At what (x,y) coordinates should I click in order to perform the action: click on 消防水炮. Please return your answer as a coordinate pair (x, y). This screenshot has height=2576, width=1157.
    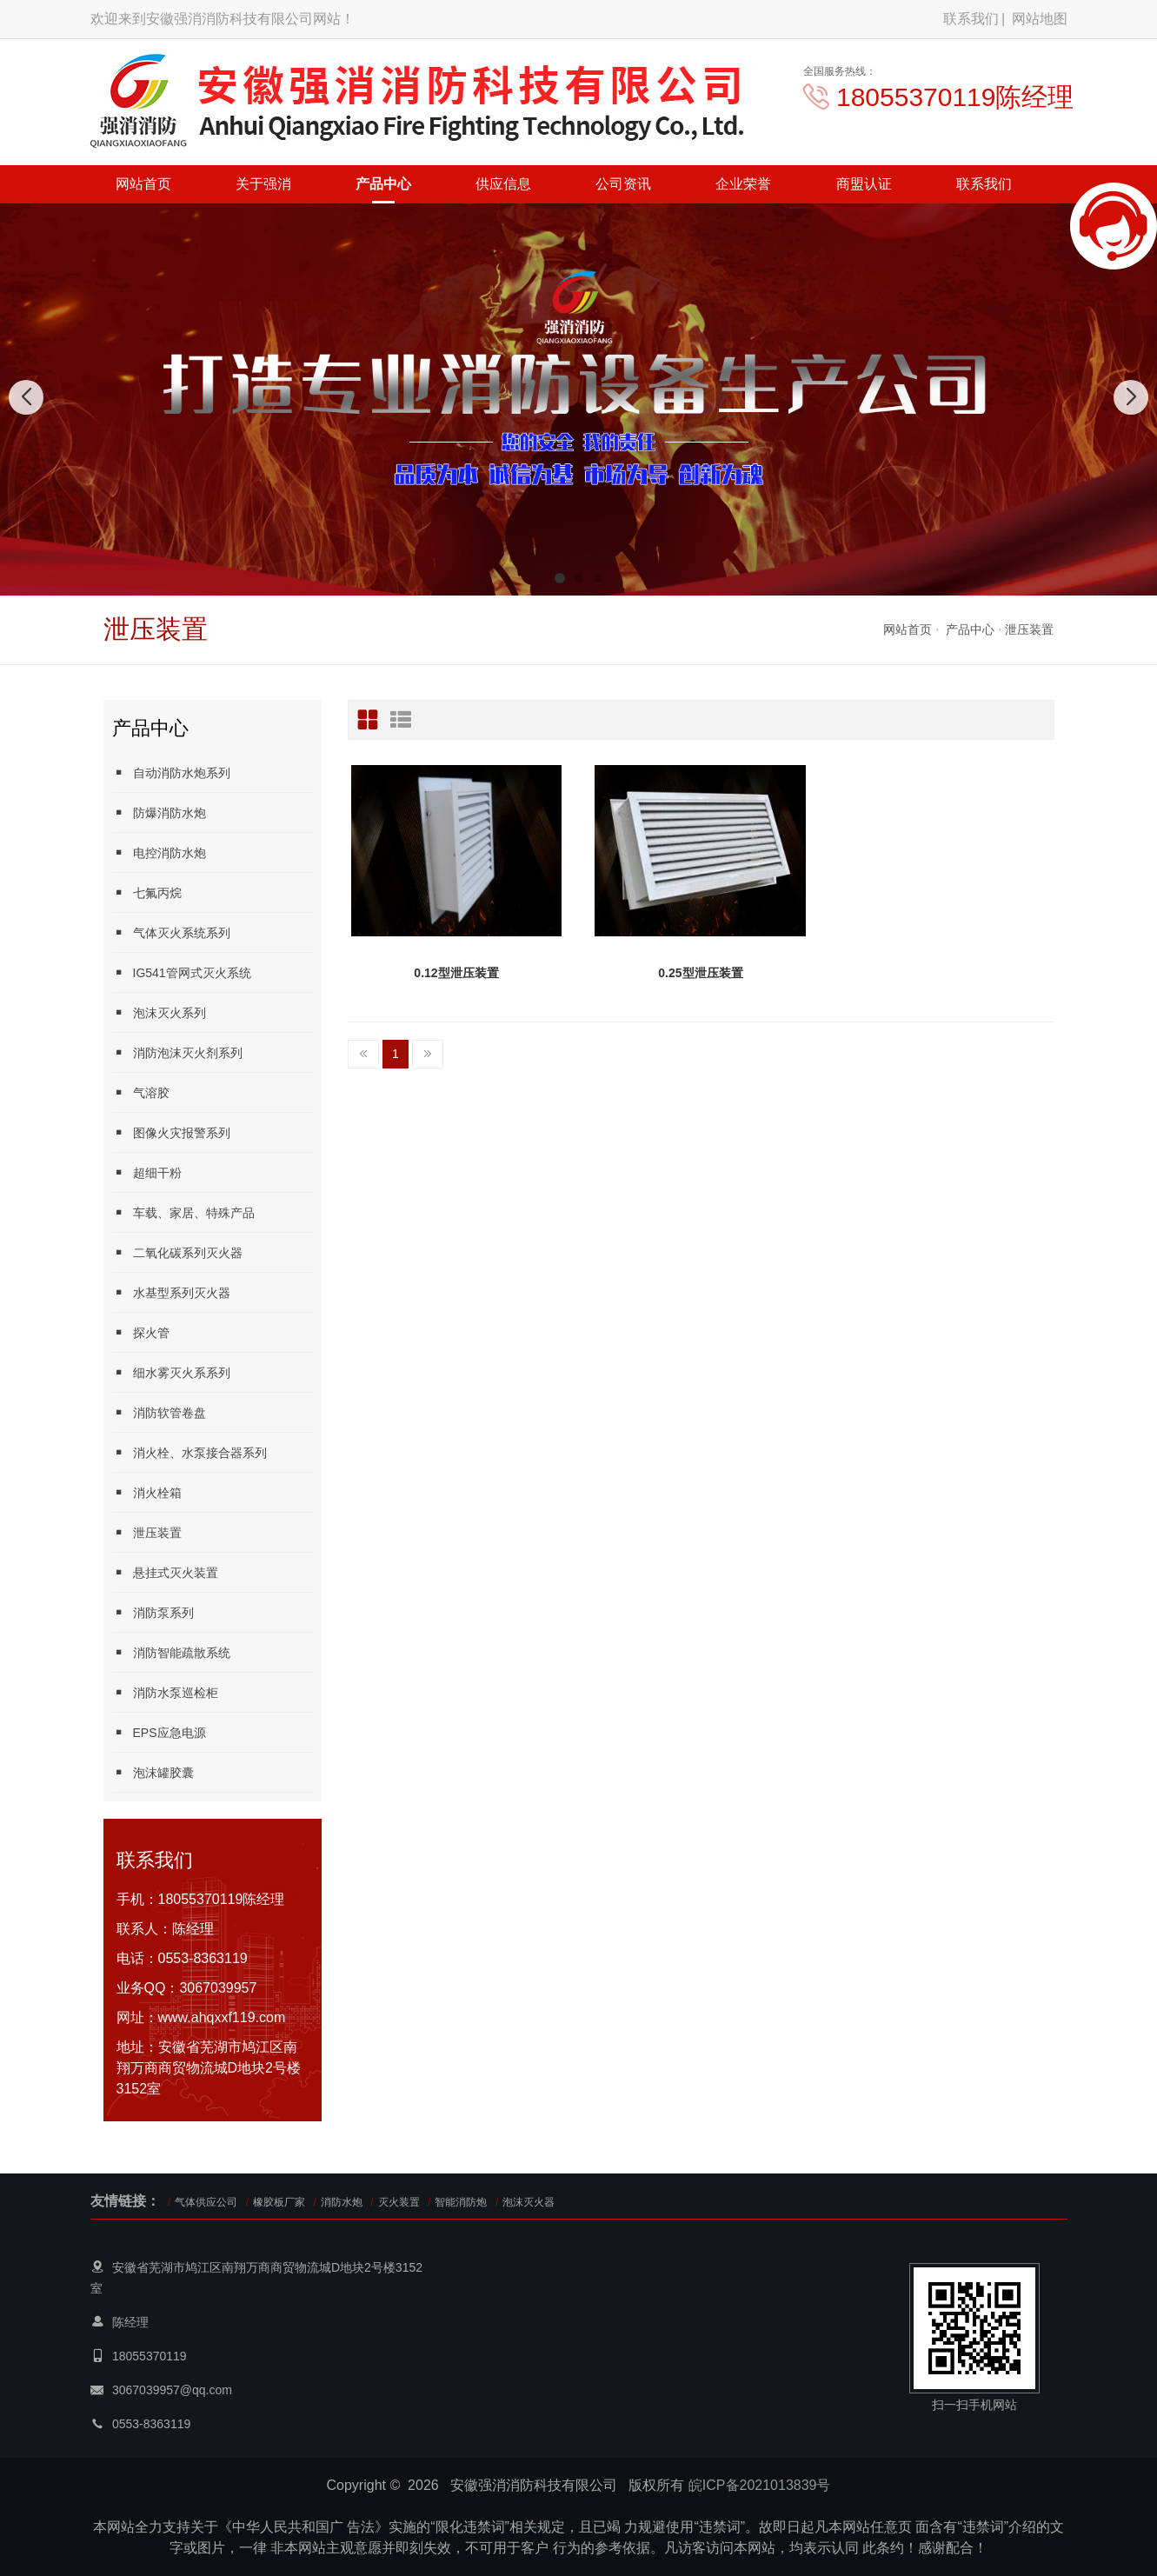
    Looking at the image, I should click on (341, 2202).